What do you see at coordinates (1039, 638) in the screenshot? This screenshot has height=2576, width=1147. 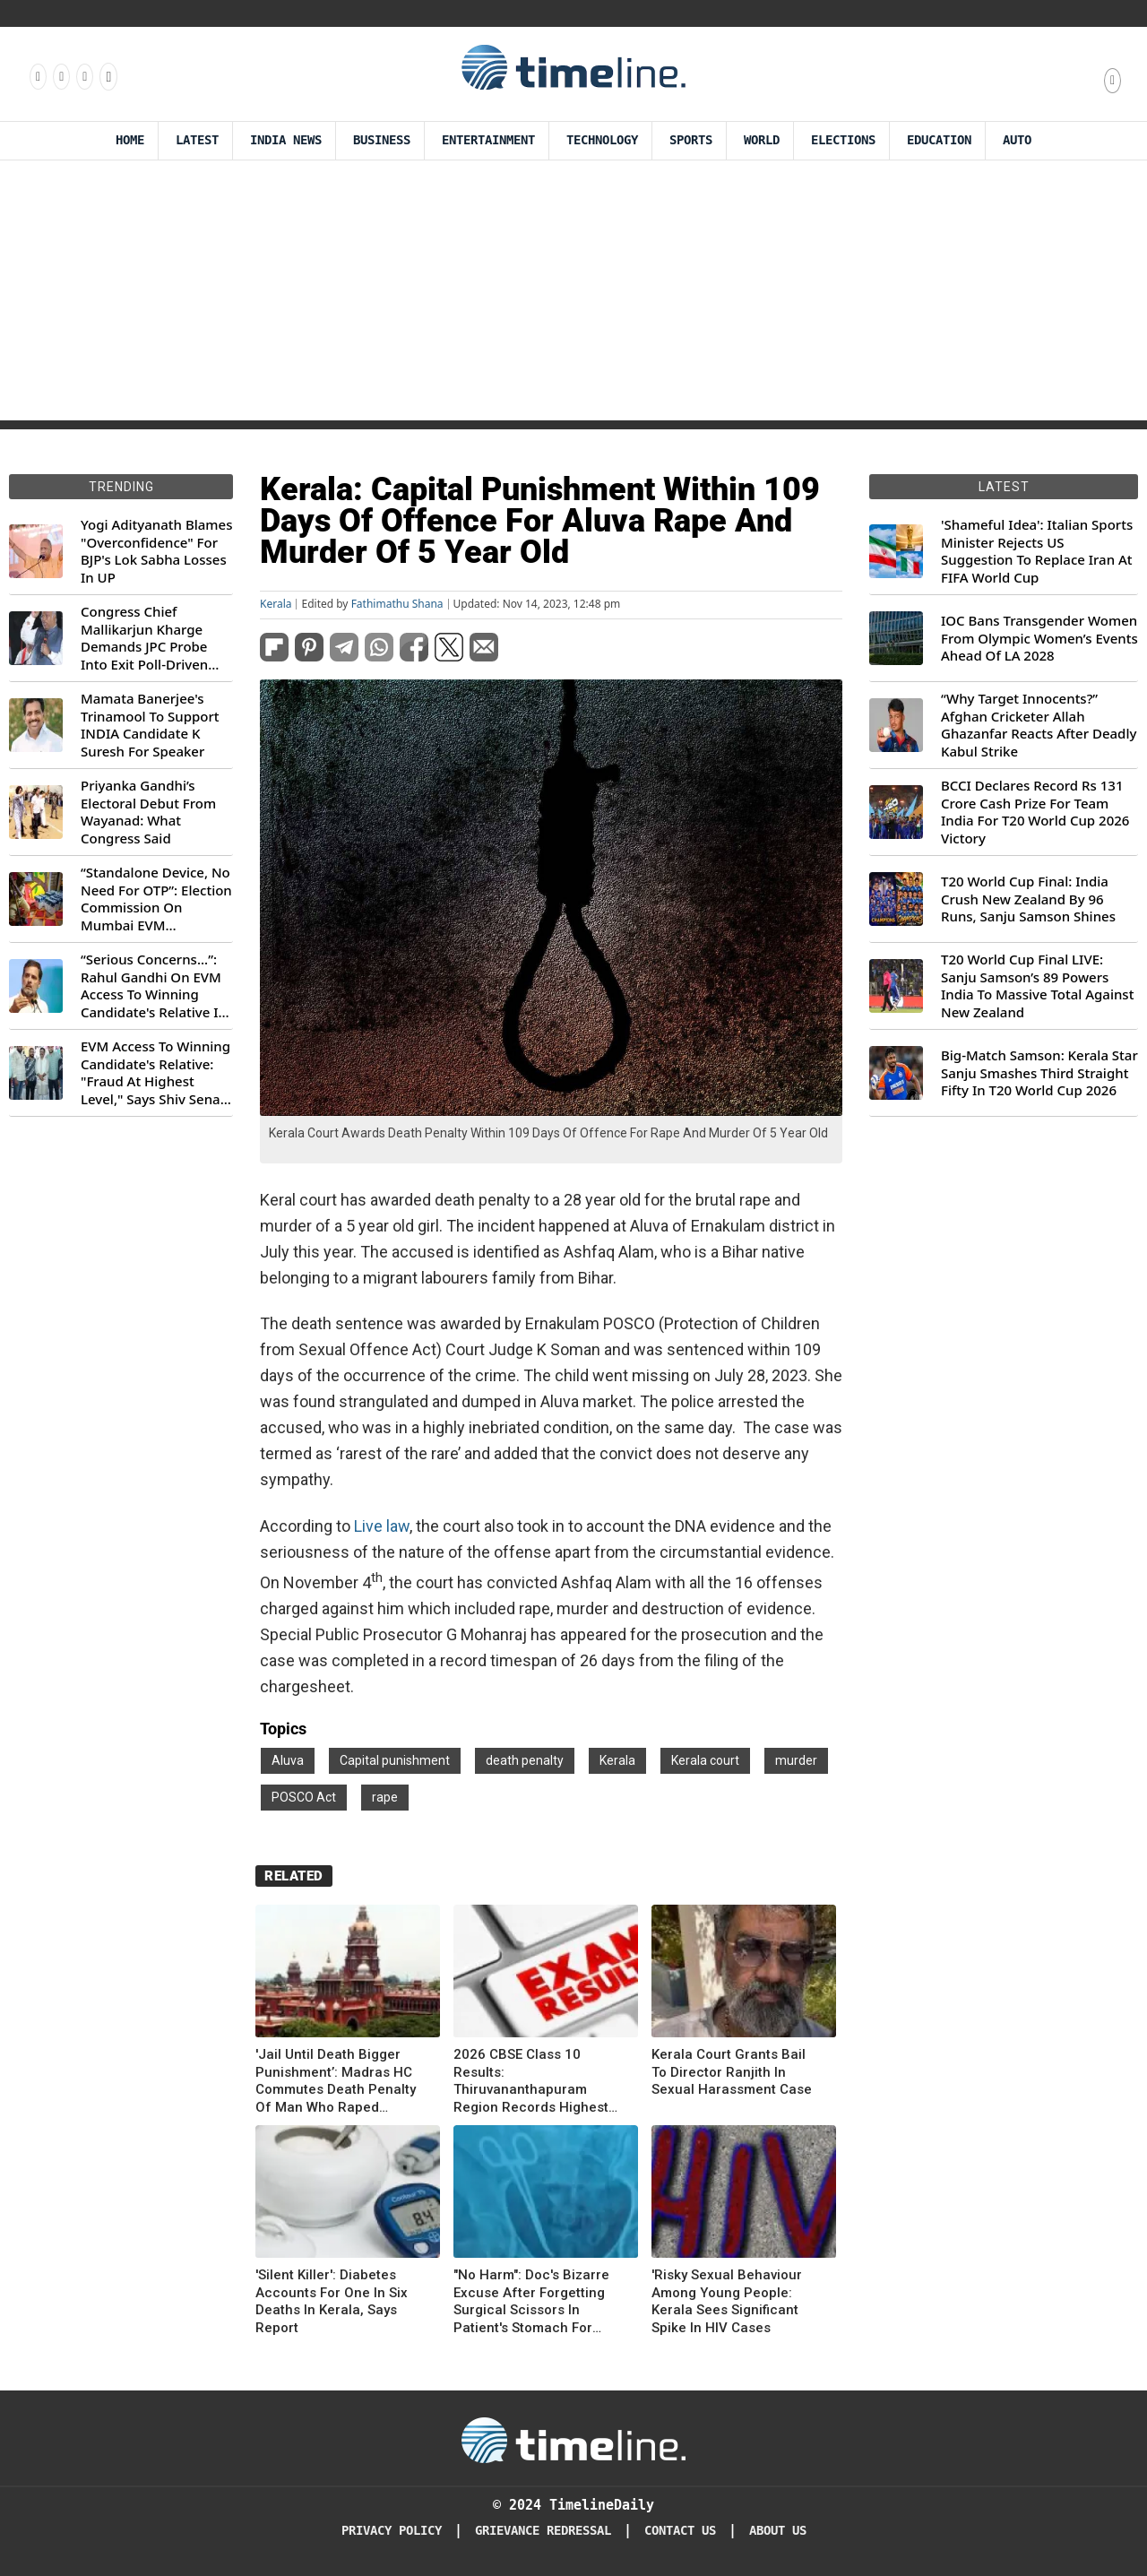 I see `IOC Bans Transgender Women From Olympic Women’s Events Ahead Of LA 2028` at bounding box center [1039, 638].